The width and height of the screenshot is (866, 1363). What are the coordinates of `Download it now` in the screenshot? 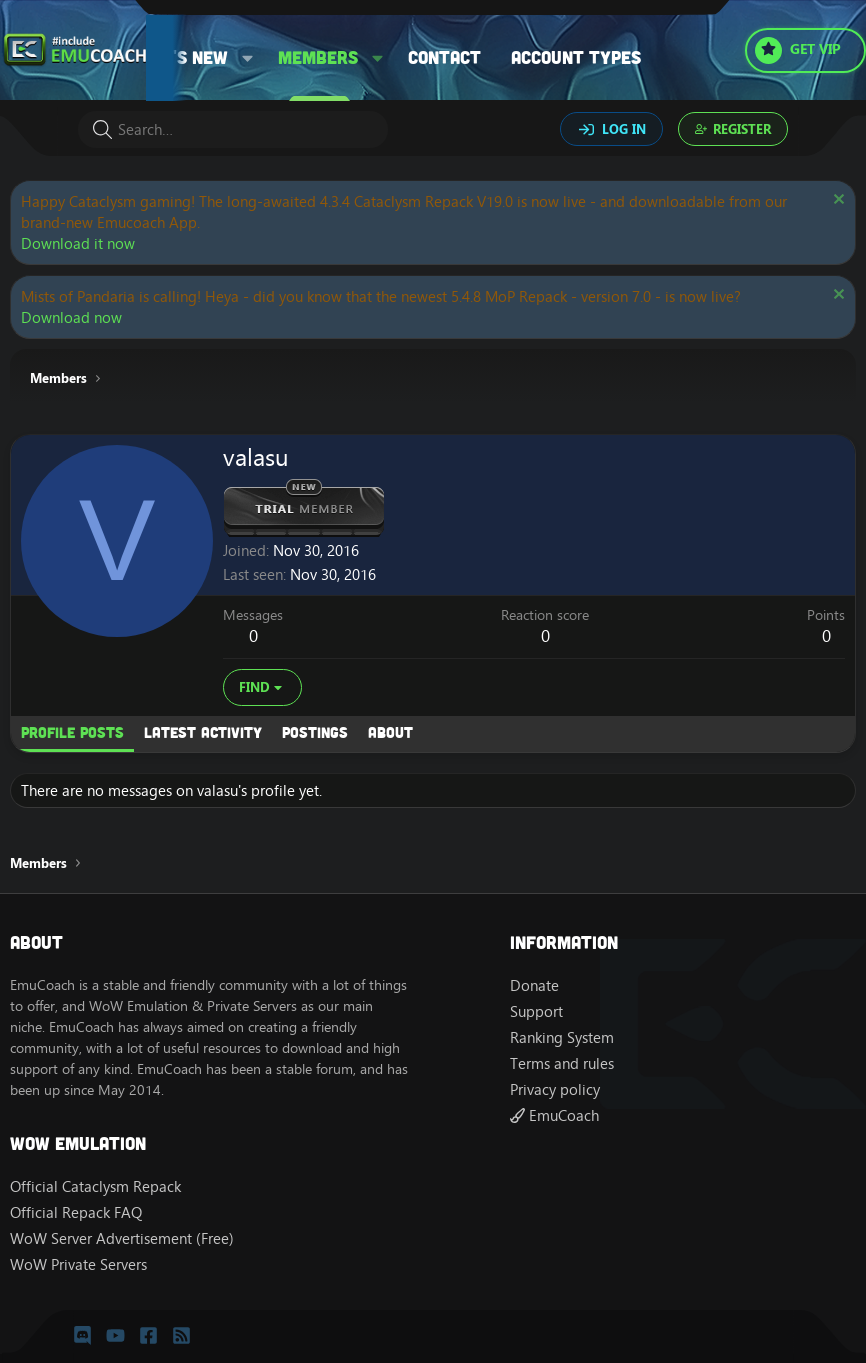 It's located at (78, 243).